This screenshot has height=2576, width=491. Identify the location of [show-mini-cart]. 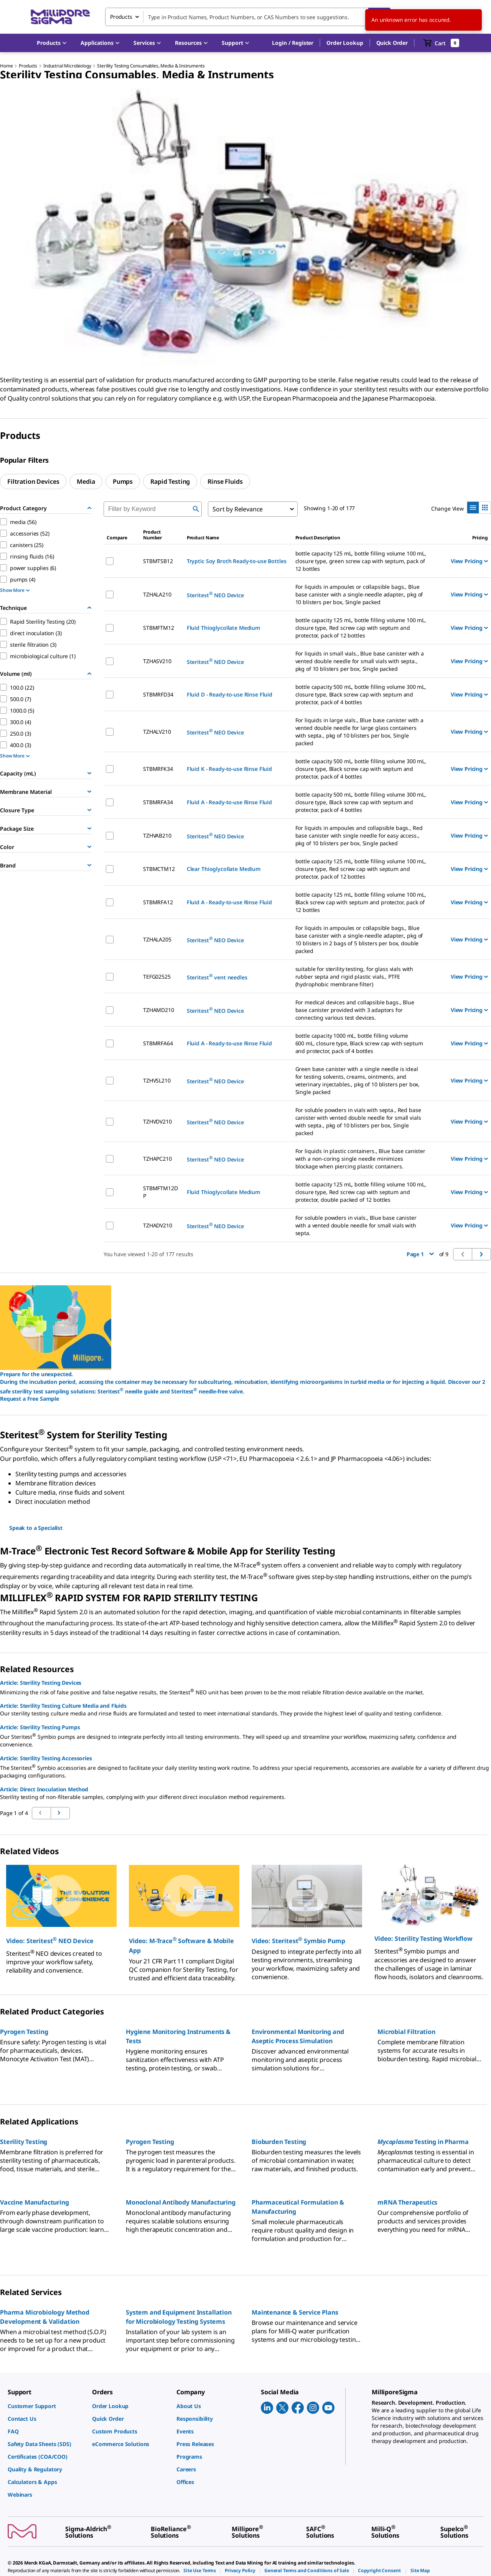
(441, 43).